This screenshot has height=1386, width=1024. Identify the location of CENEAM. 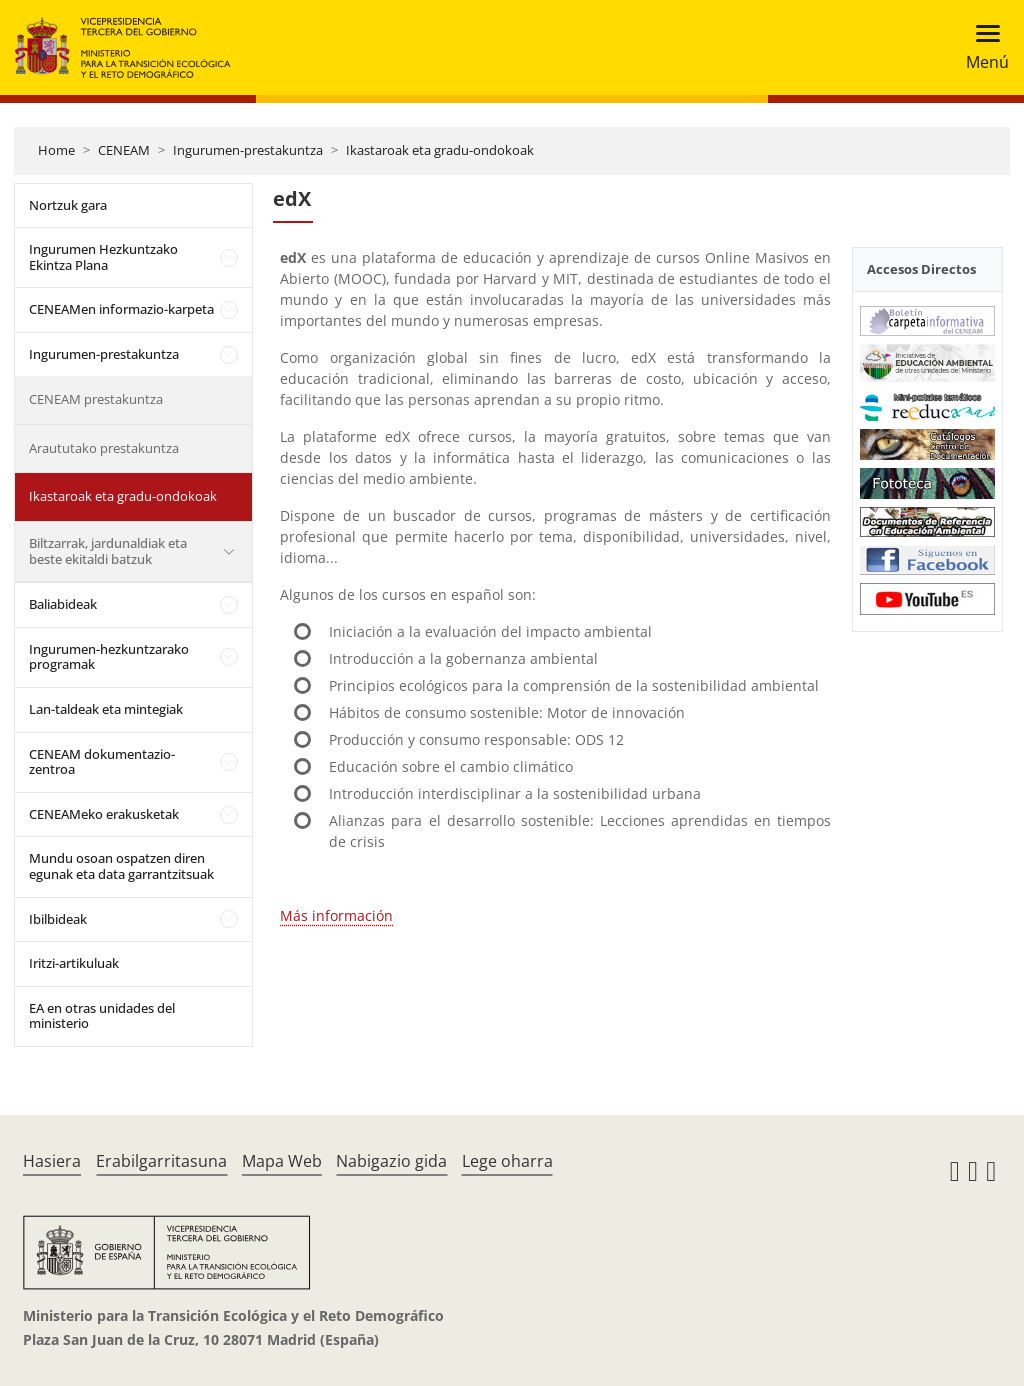
(124, 150).